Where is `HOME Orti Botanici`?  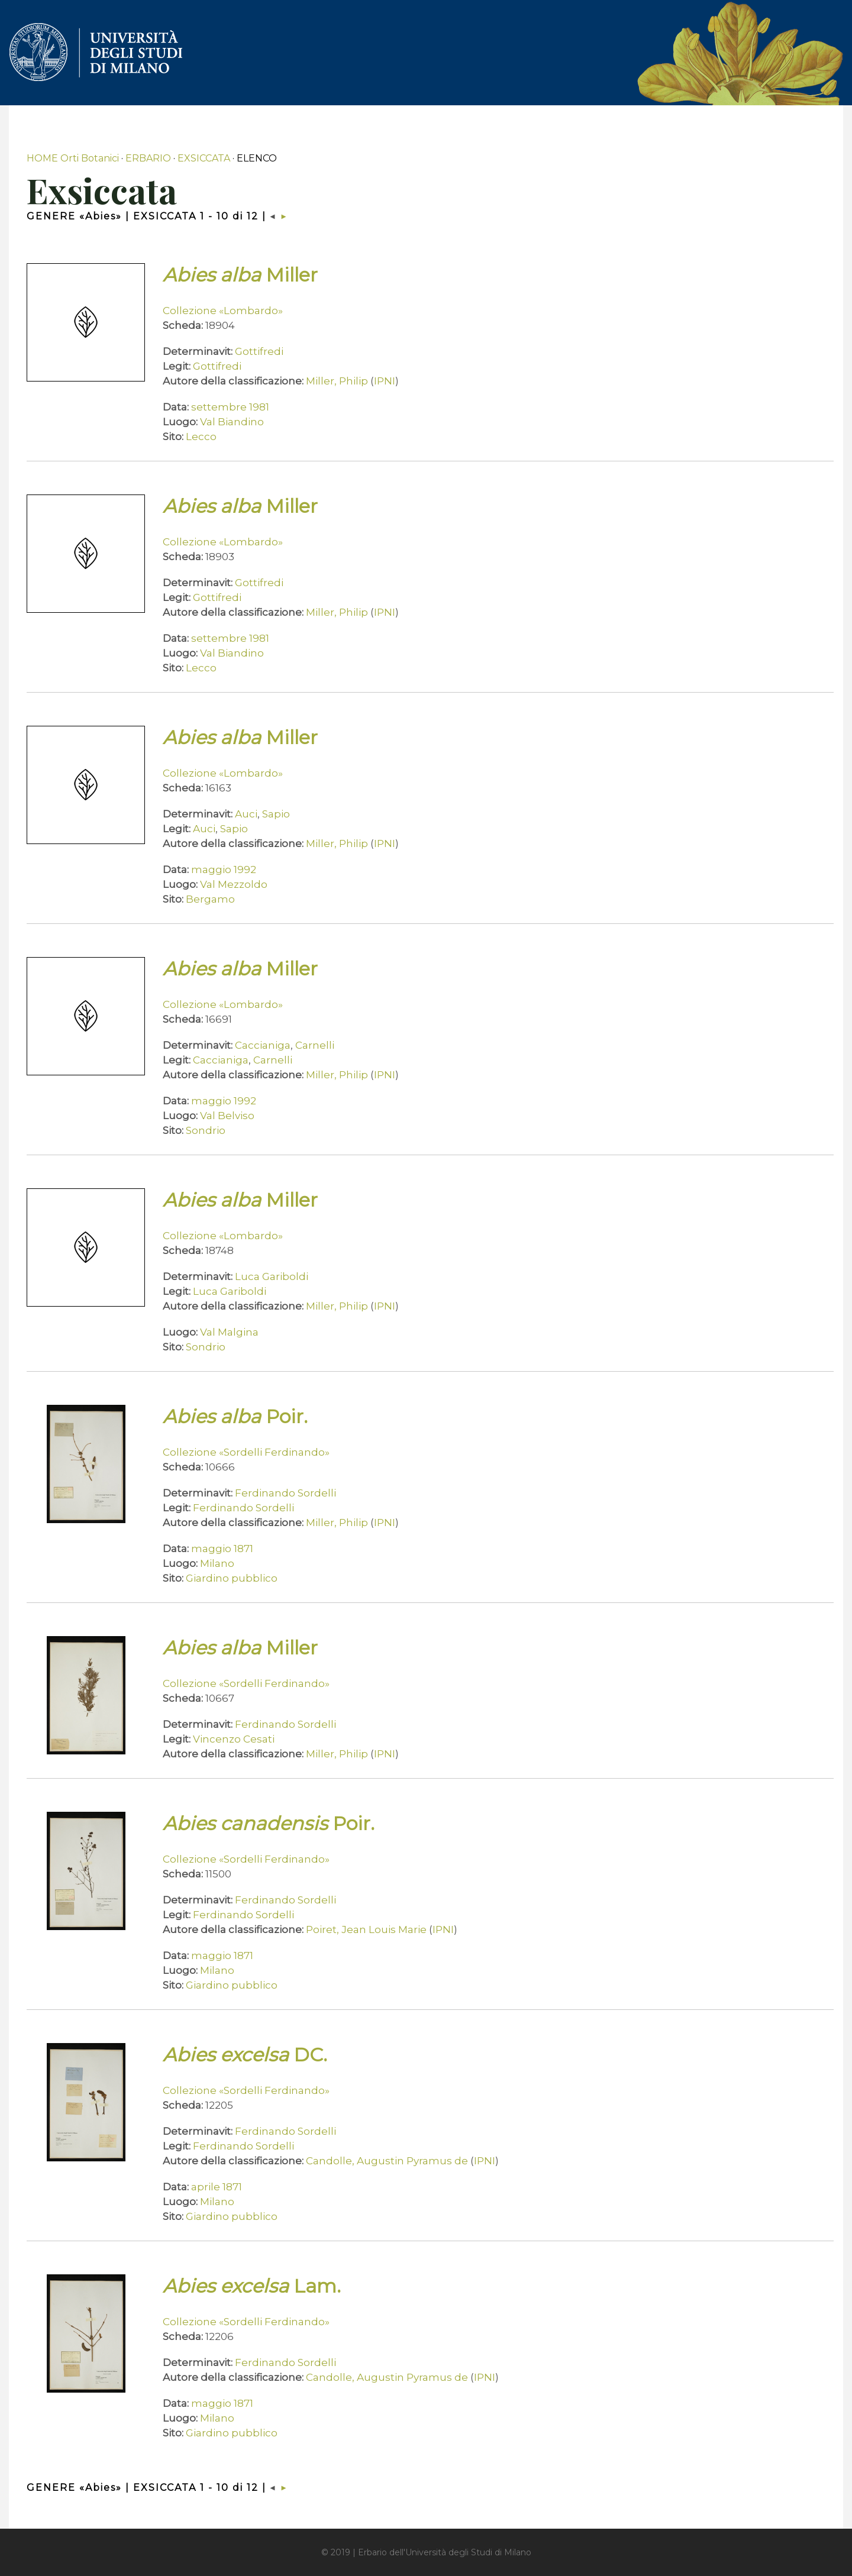 HOME Orti Botanici is located at coordinates (73, 158).